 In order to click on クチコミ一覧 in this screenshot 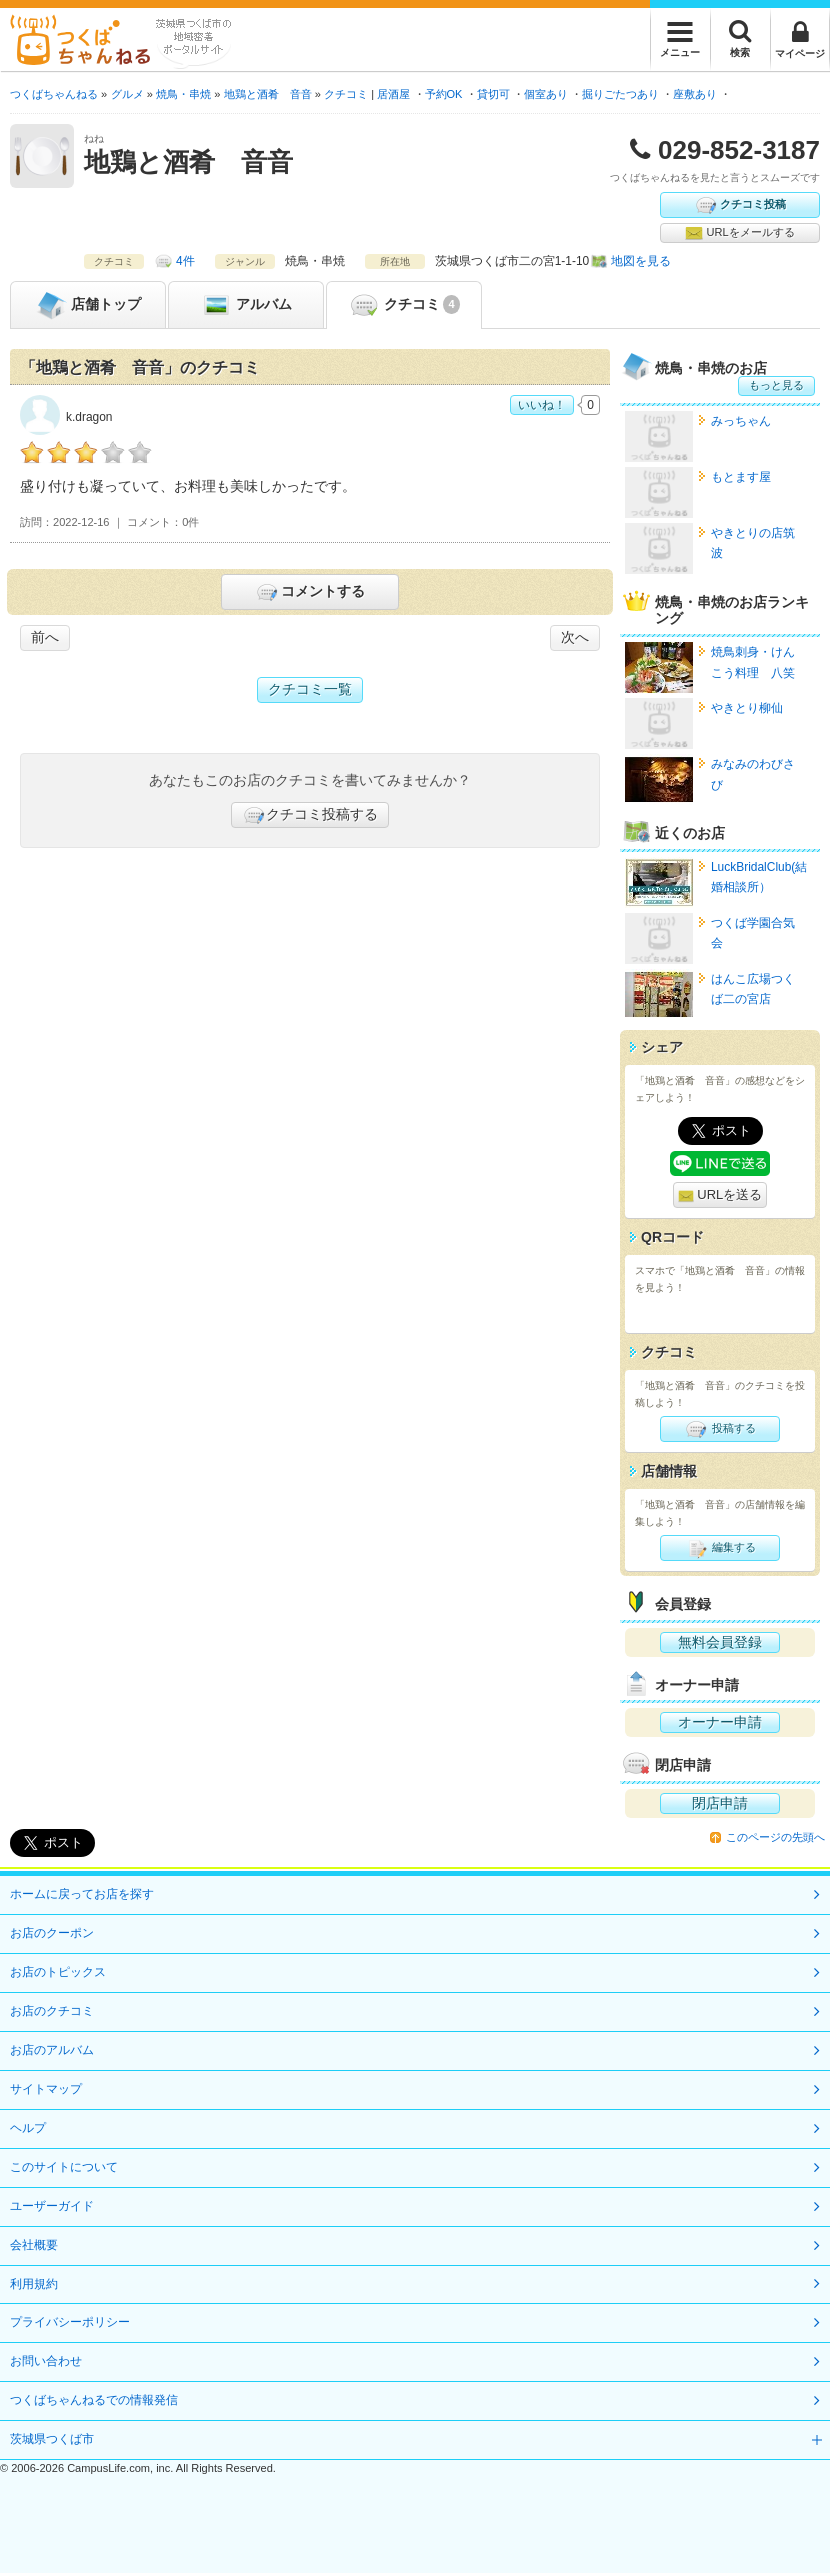, I will do `click(310, 689)`.